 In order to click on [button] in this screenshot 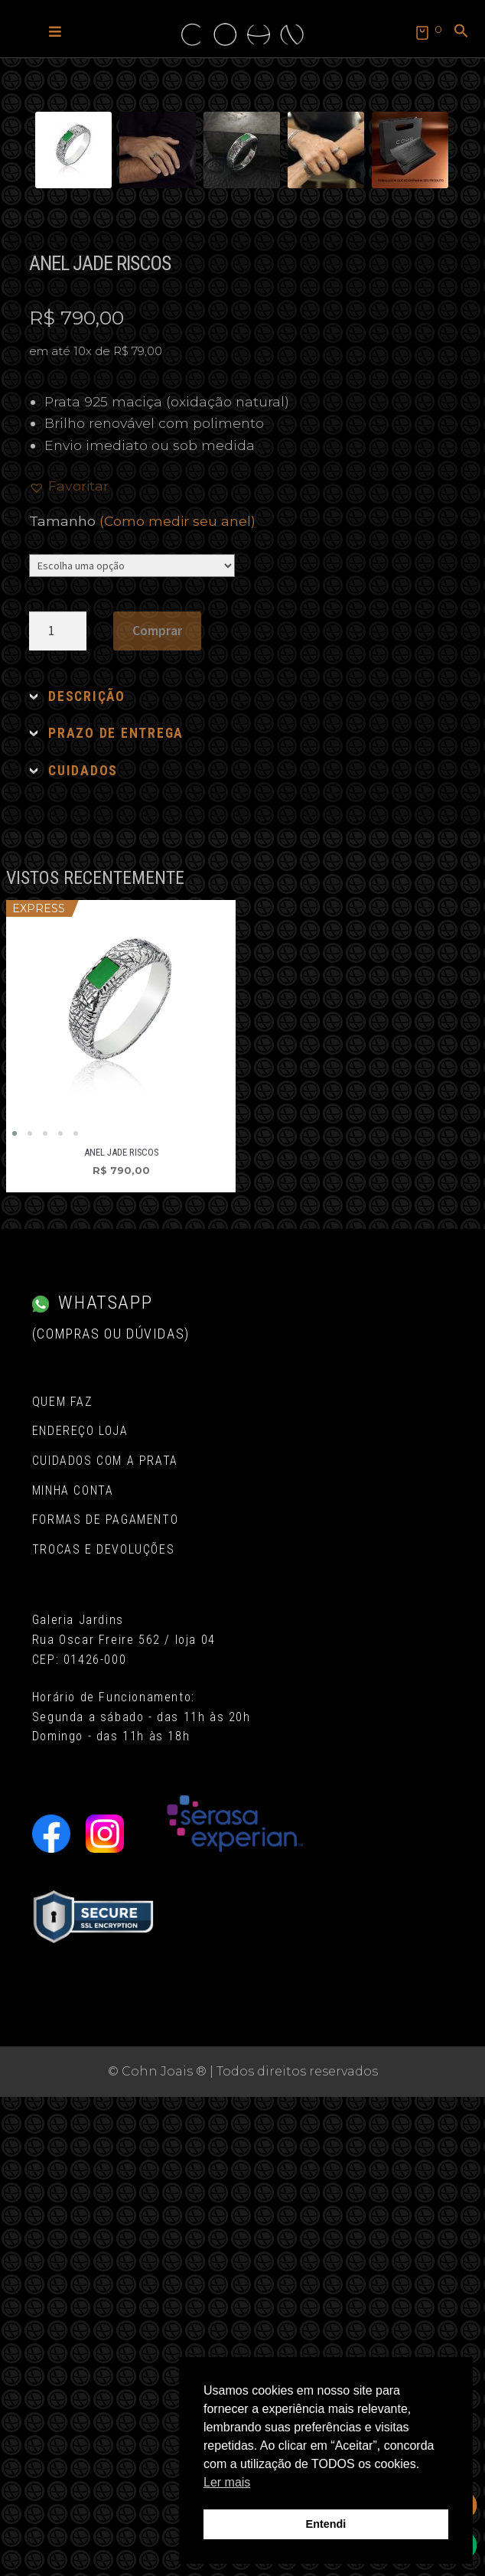, I will do `click(55, 30)`.